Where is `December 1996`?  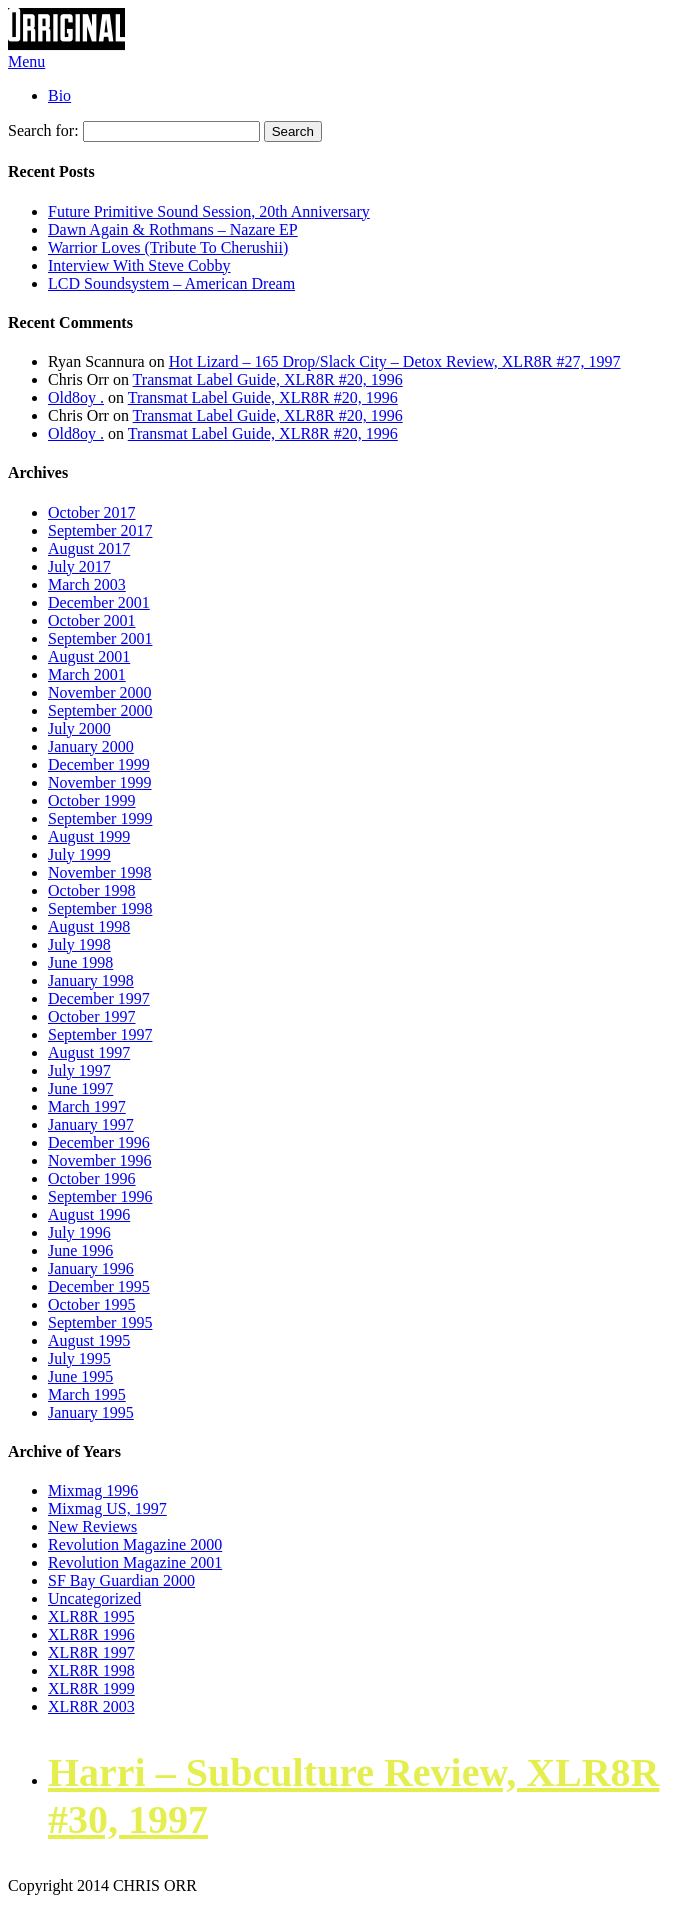
December 1996 is located at coordinates (99, 1142).